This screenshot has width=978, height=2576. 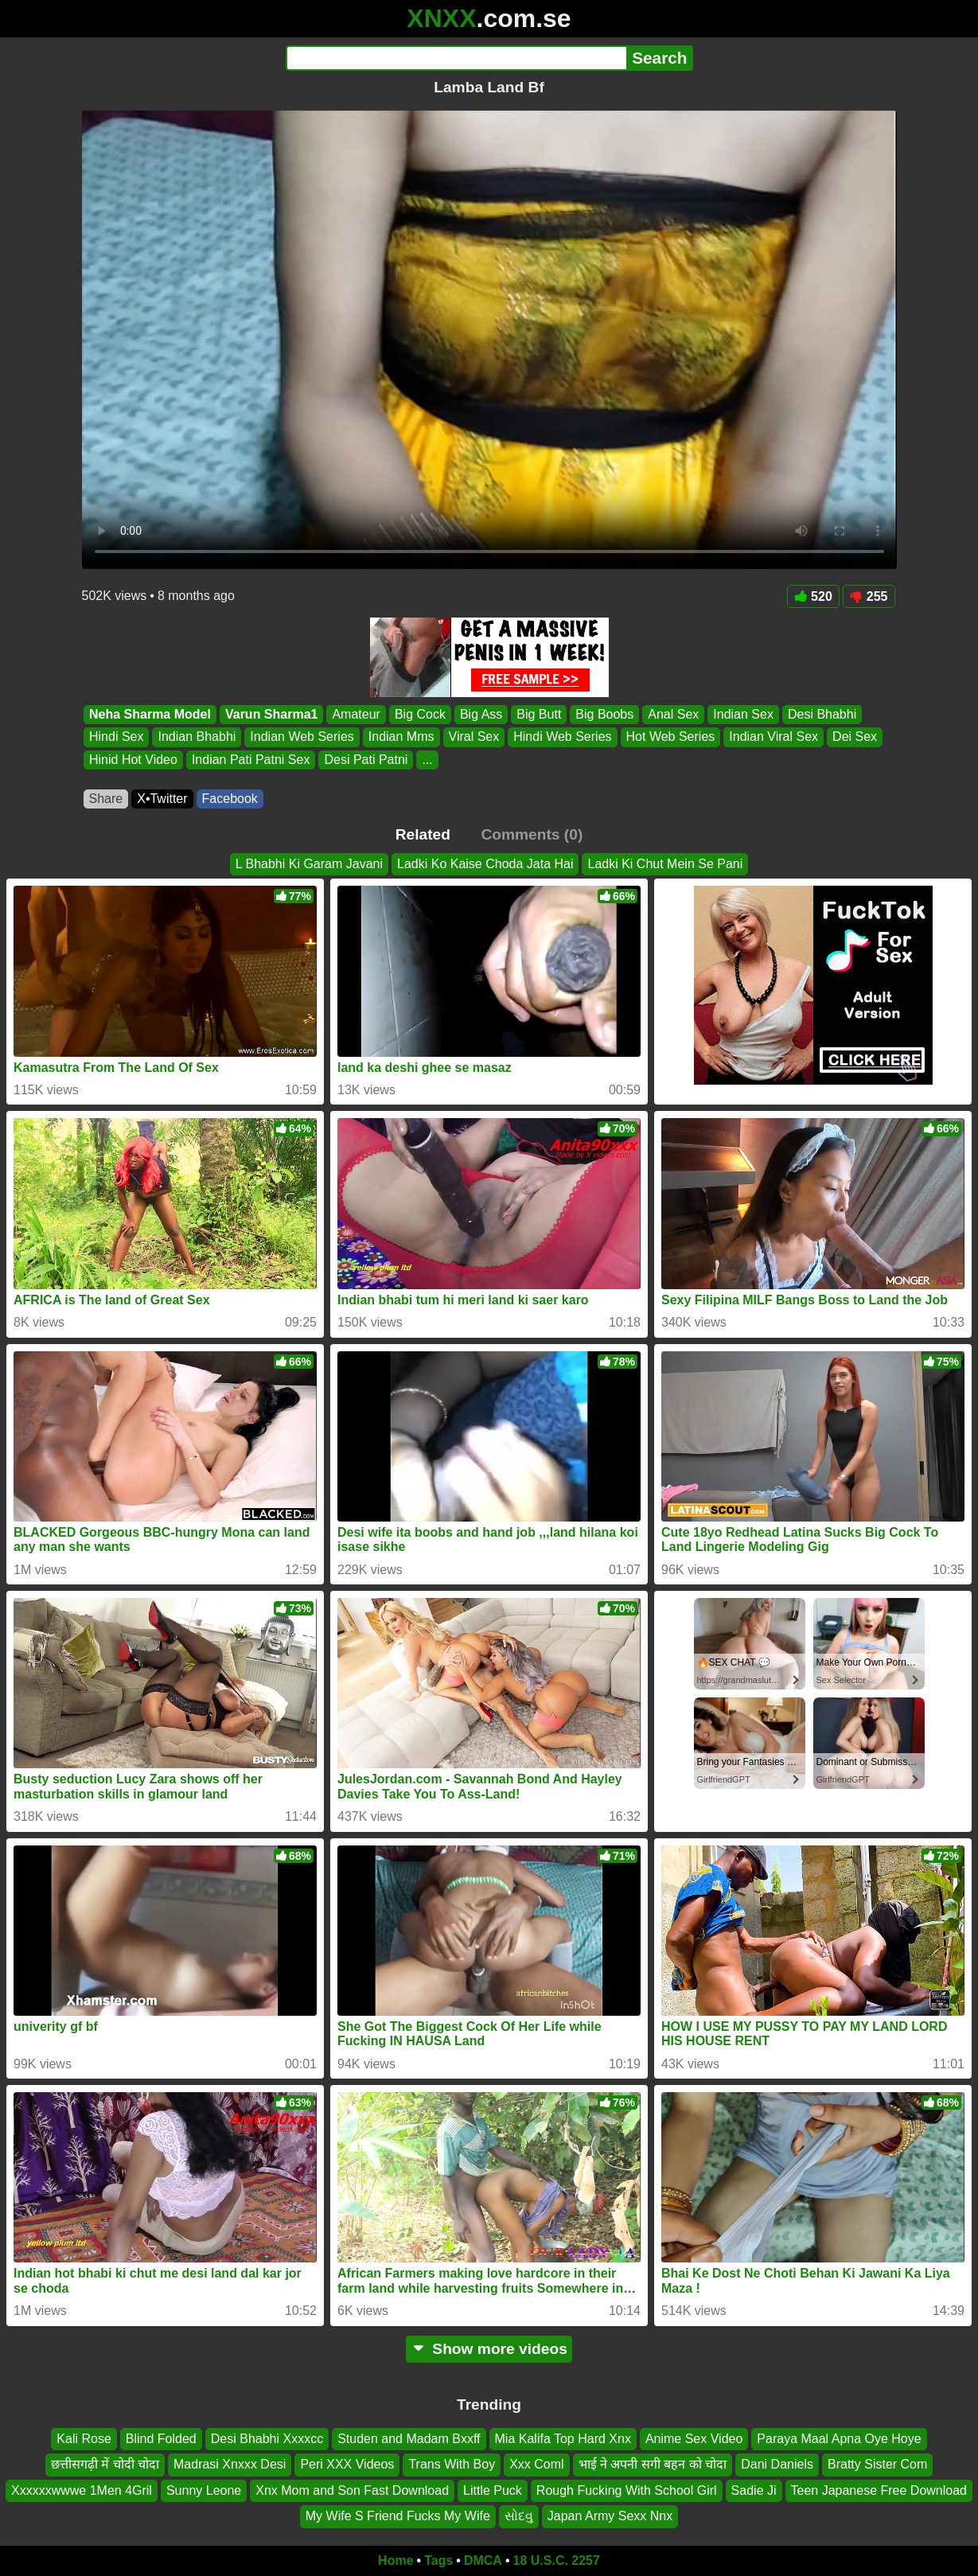 I want to click on छत्तीसगढ़ी में चोदी चोदा, so click(x=105, y=2464).